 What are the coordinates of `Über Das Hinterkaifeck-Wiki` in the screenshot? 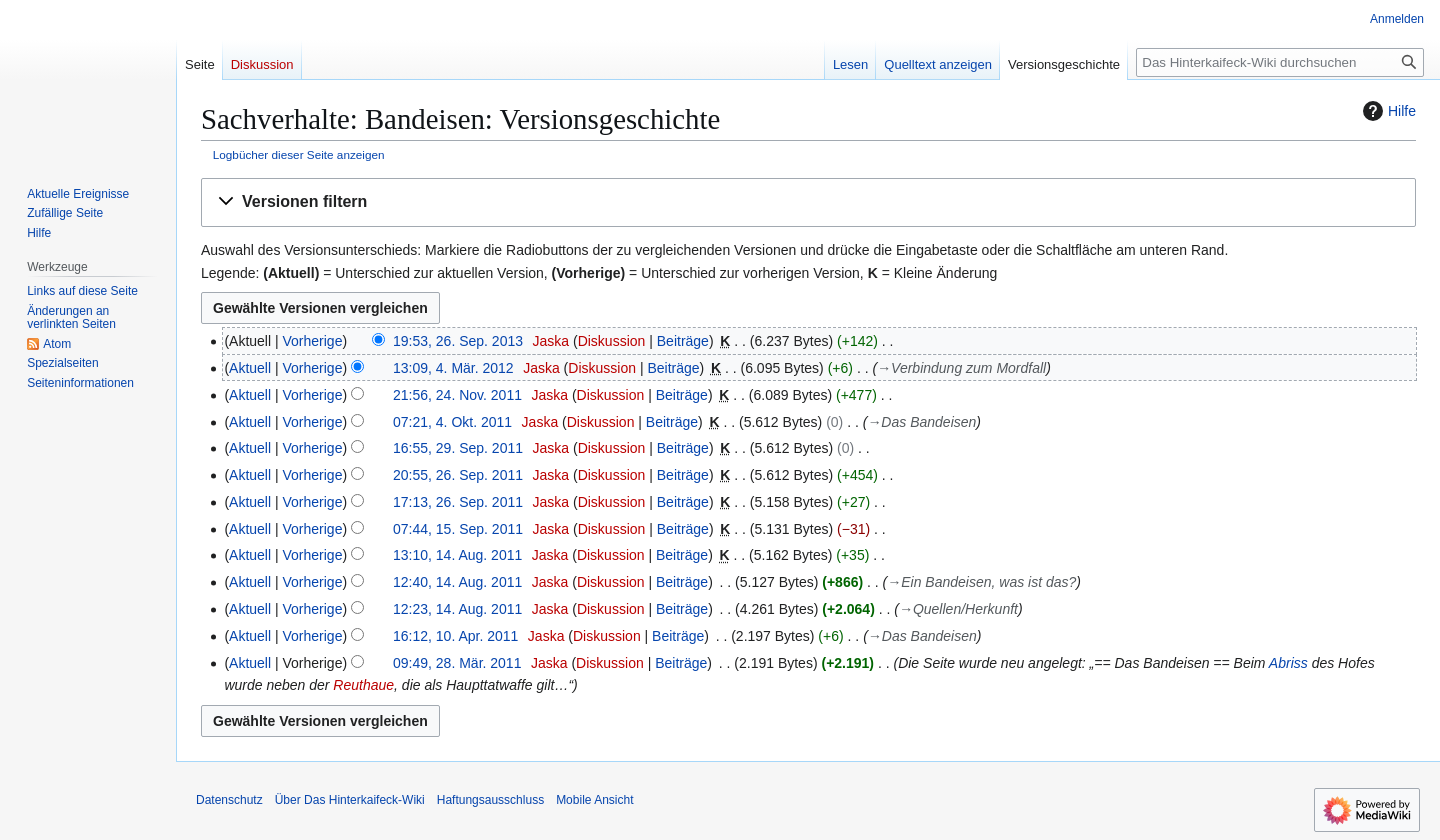 It's located at (350, 800).